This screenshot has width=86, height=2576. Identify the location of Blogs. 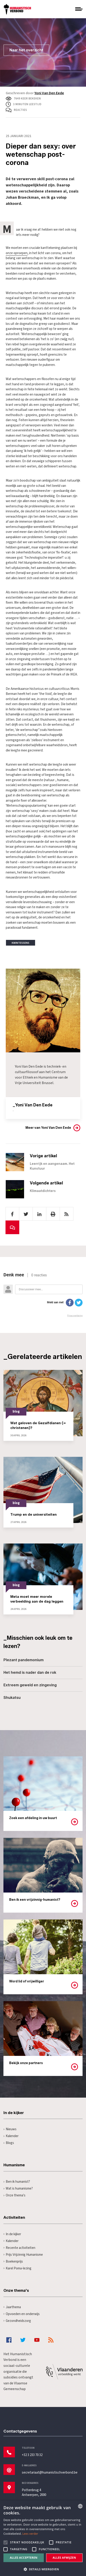
(8, 2143).